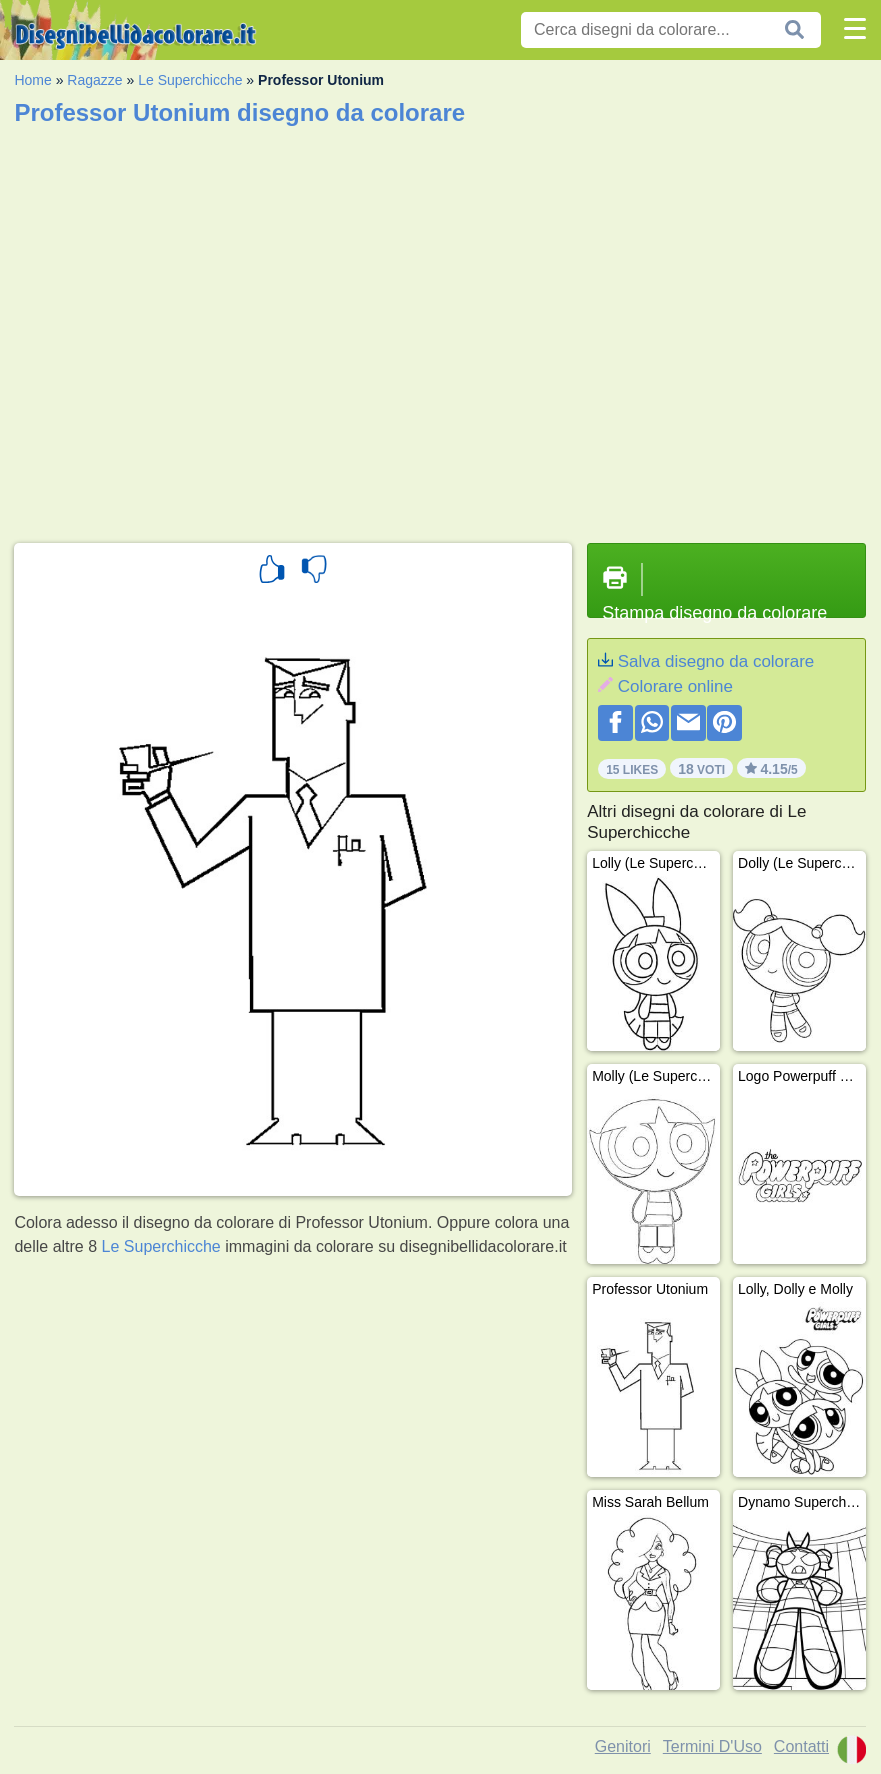  Describe the element at coordinates (801, 1746) in the screenshot. I see `Contatti` at that location.